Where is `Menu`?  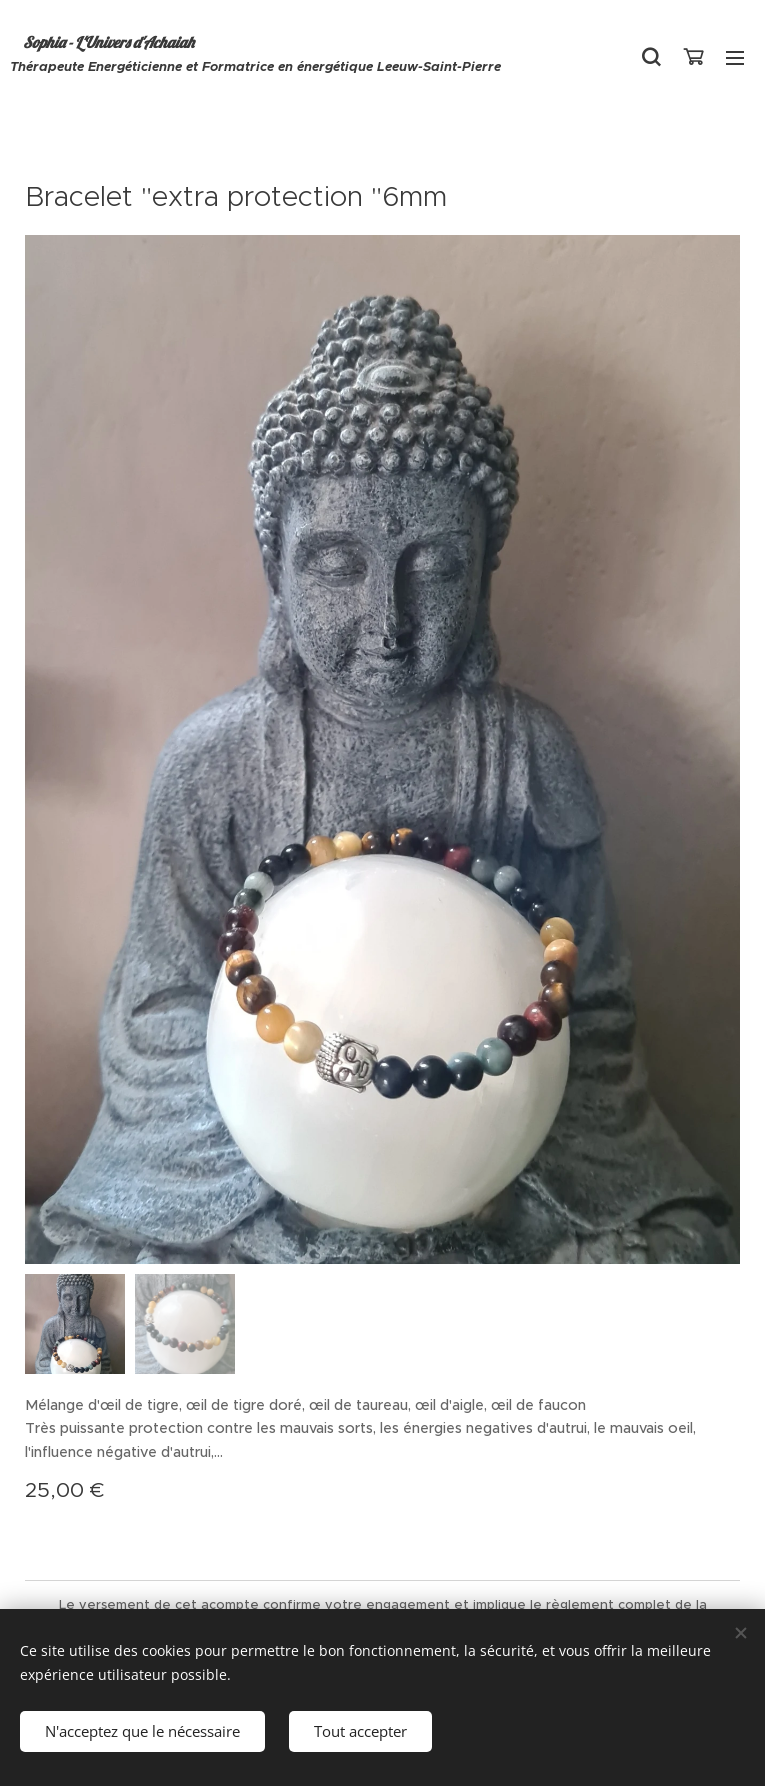
Menu is located at coordinates (735, 58).